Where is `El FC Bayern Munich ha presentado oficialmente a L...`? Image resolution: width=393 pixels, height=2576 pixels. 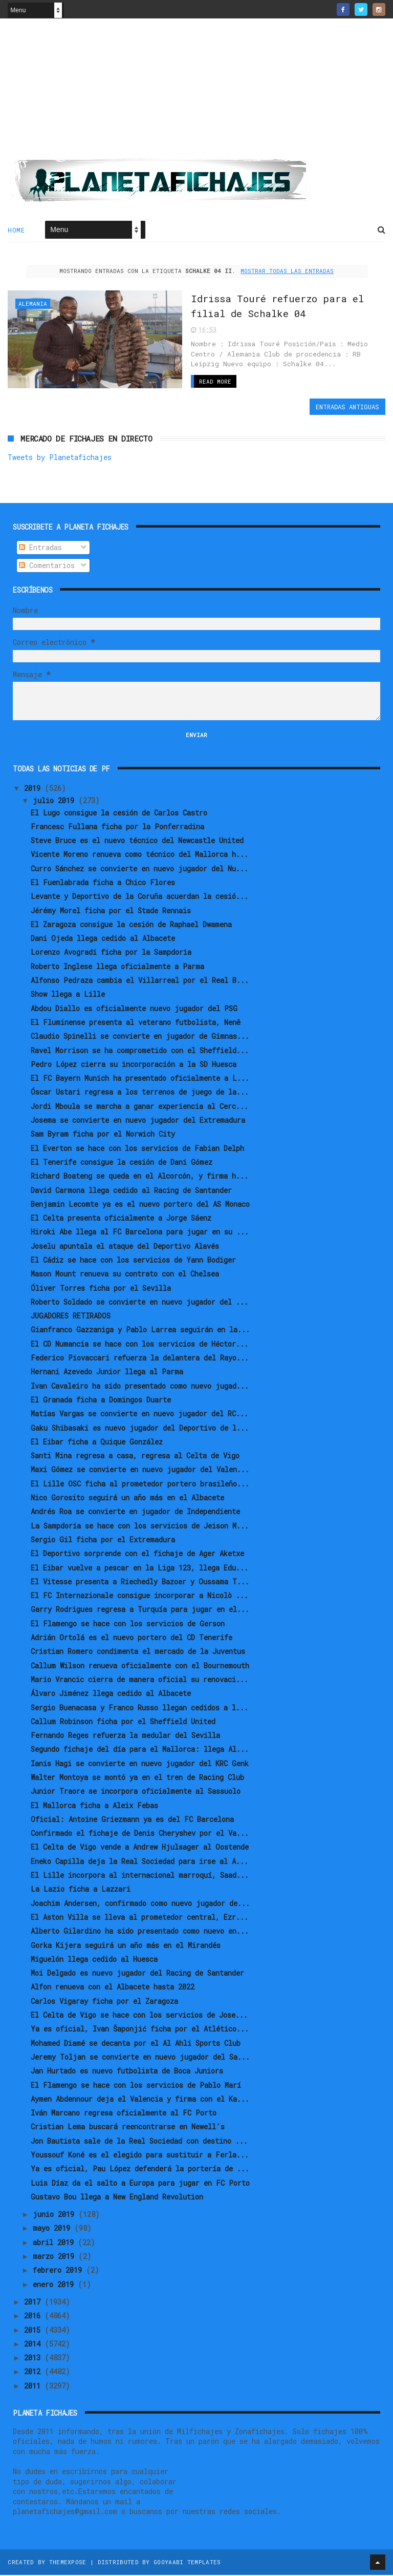
El FC Bayern Munich ha presentado oficialmente a L... is located at coordinates (140, 1078).